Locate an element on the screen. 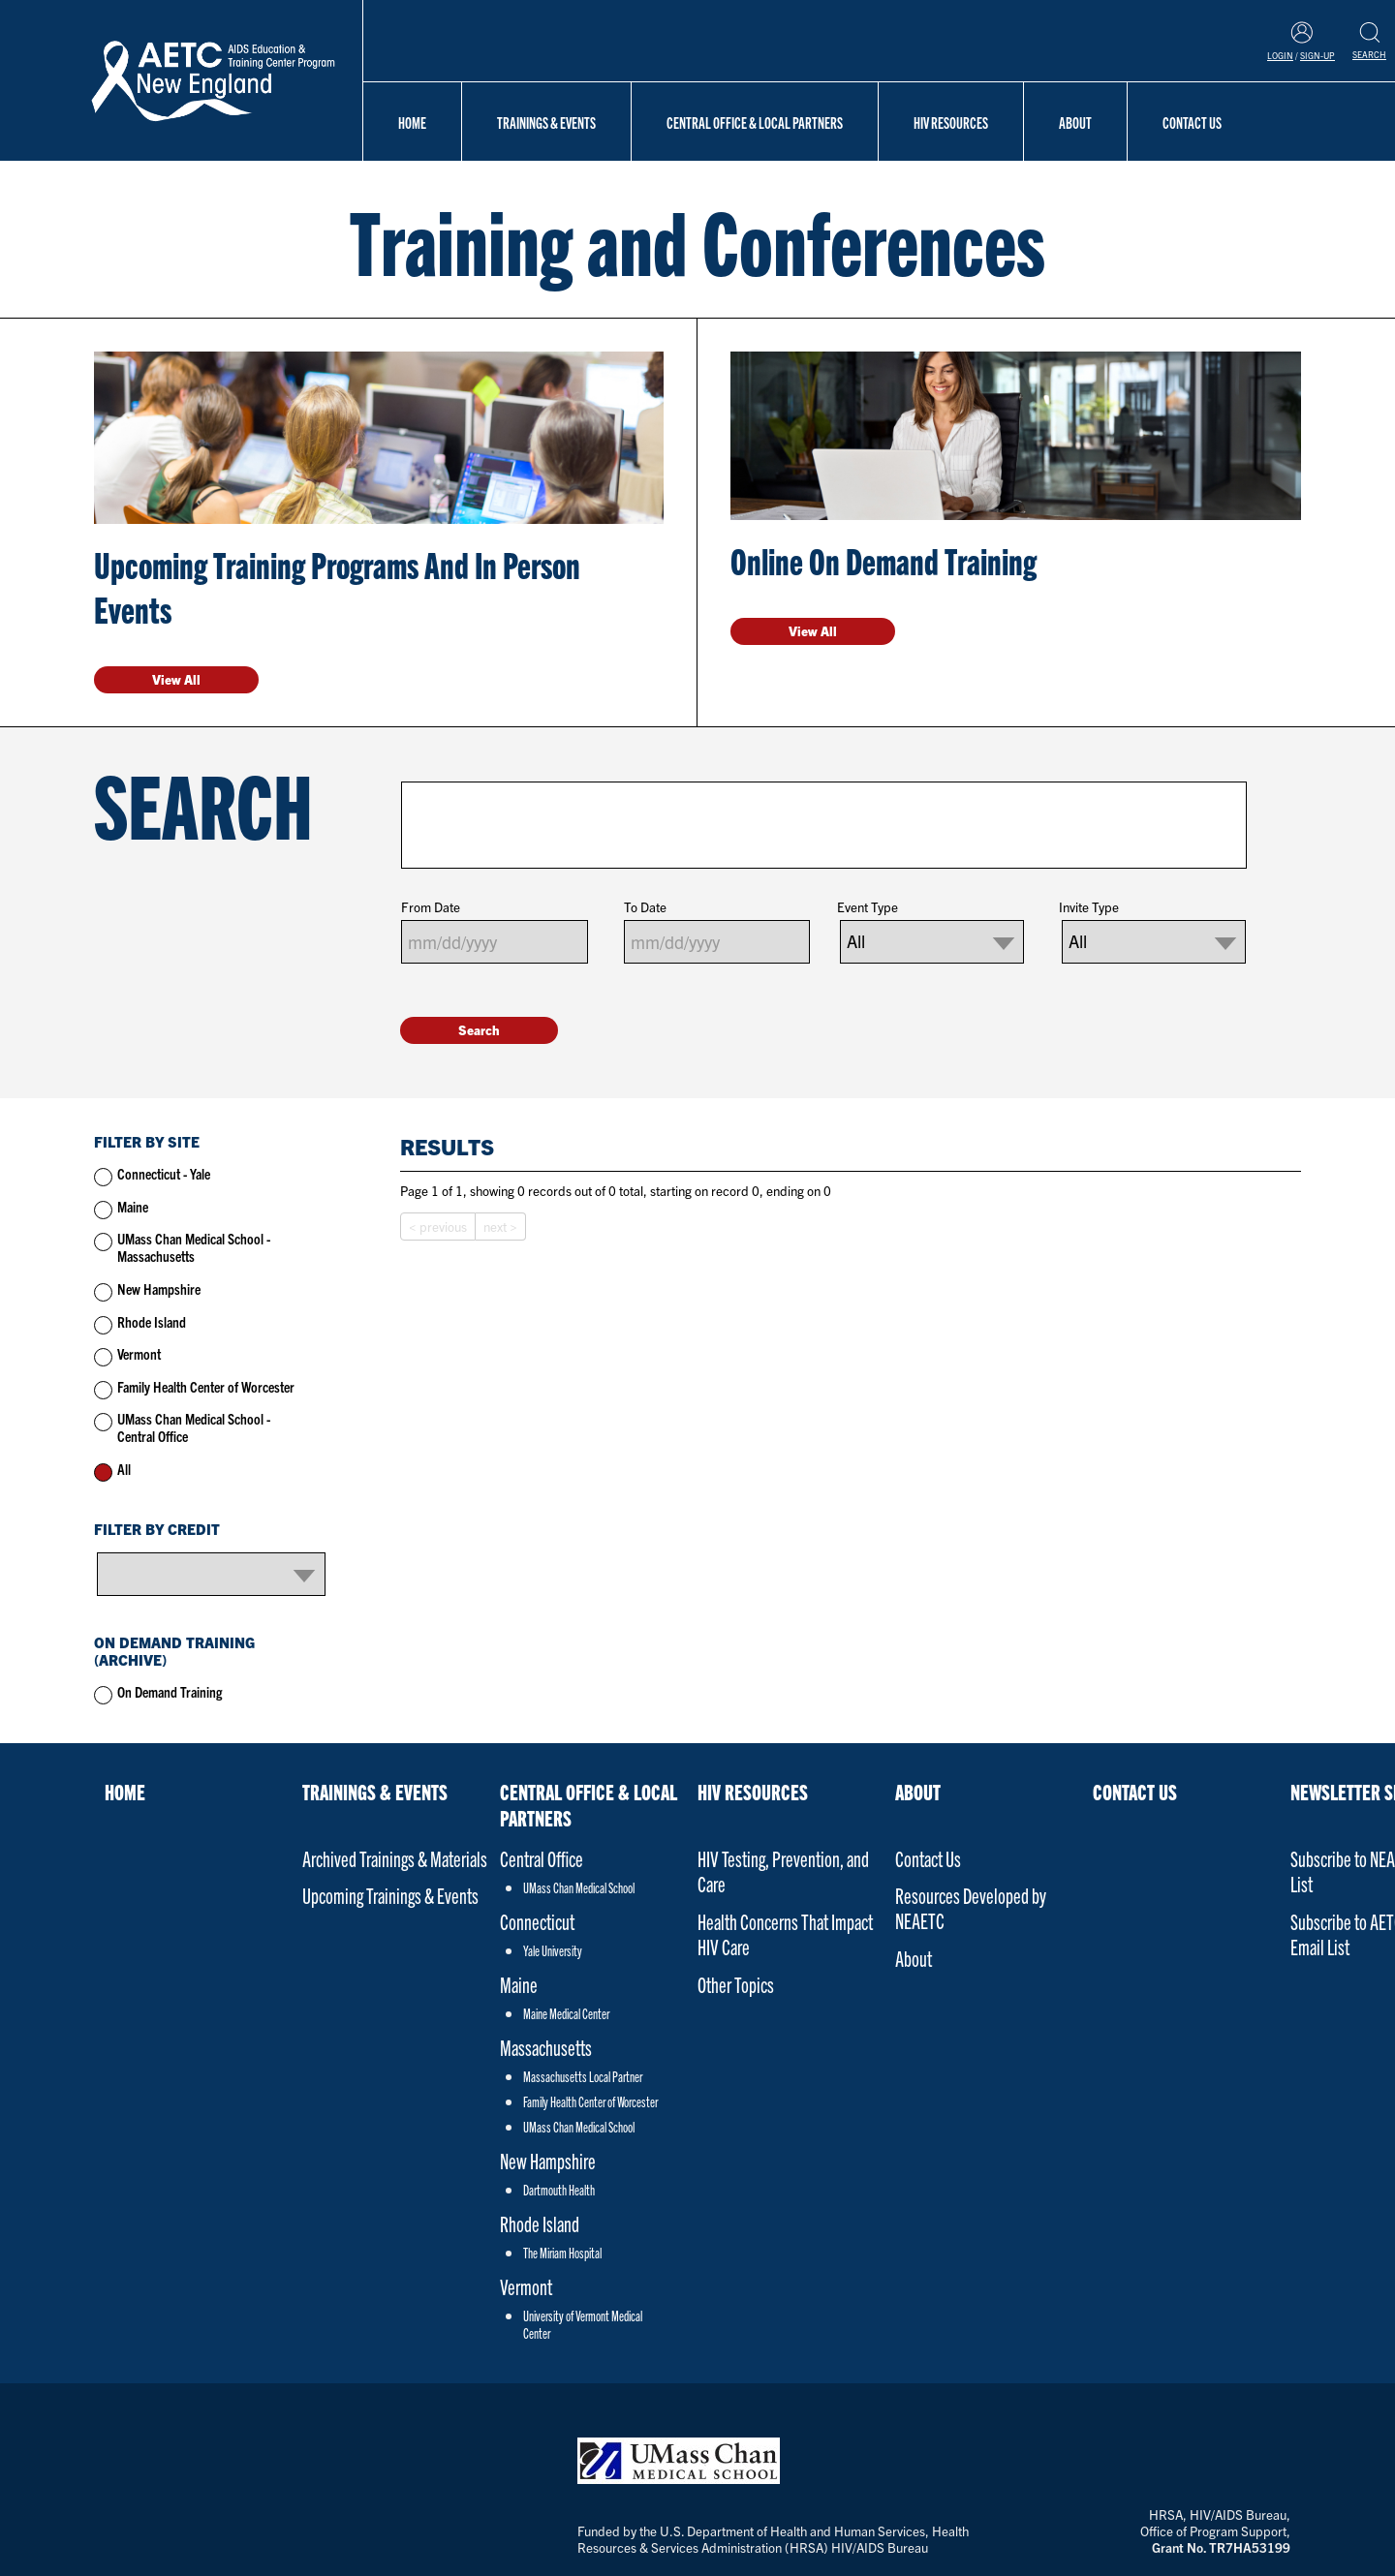  Login is located at coordinates (1280, 55).